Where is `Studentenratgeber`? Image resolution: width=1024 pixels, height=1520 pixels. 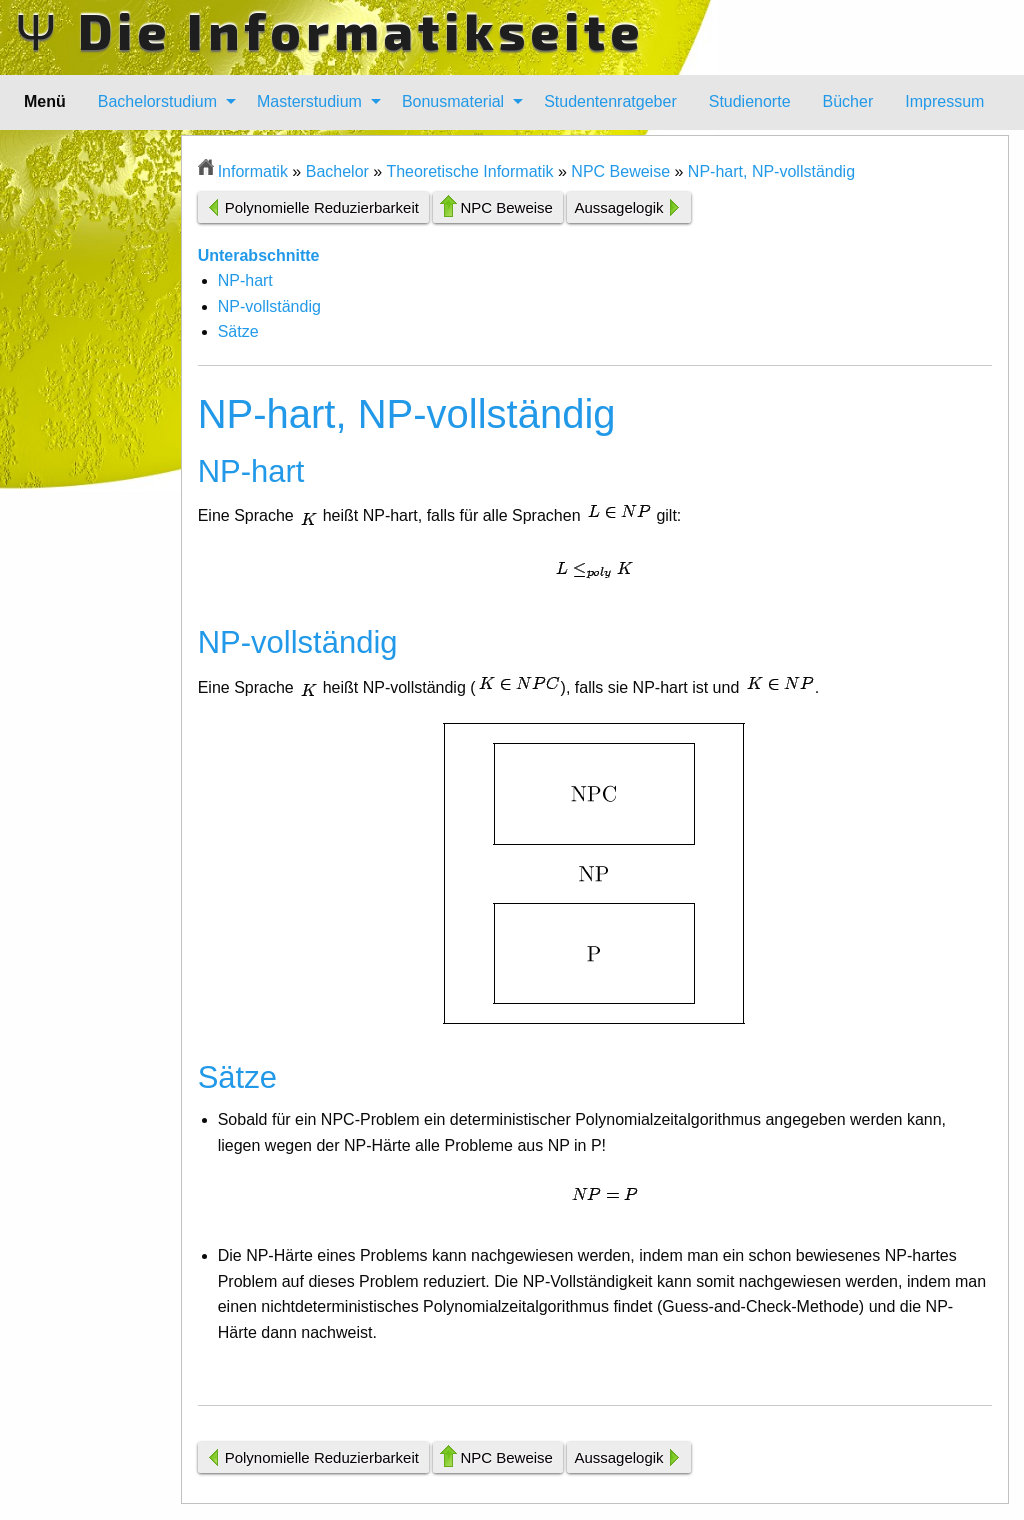 Studentenratgeber is located at coordinates (610, 101).